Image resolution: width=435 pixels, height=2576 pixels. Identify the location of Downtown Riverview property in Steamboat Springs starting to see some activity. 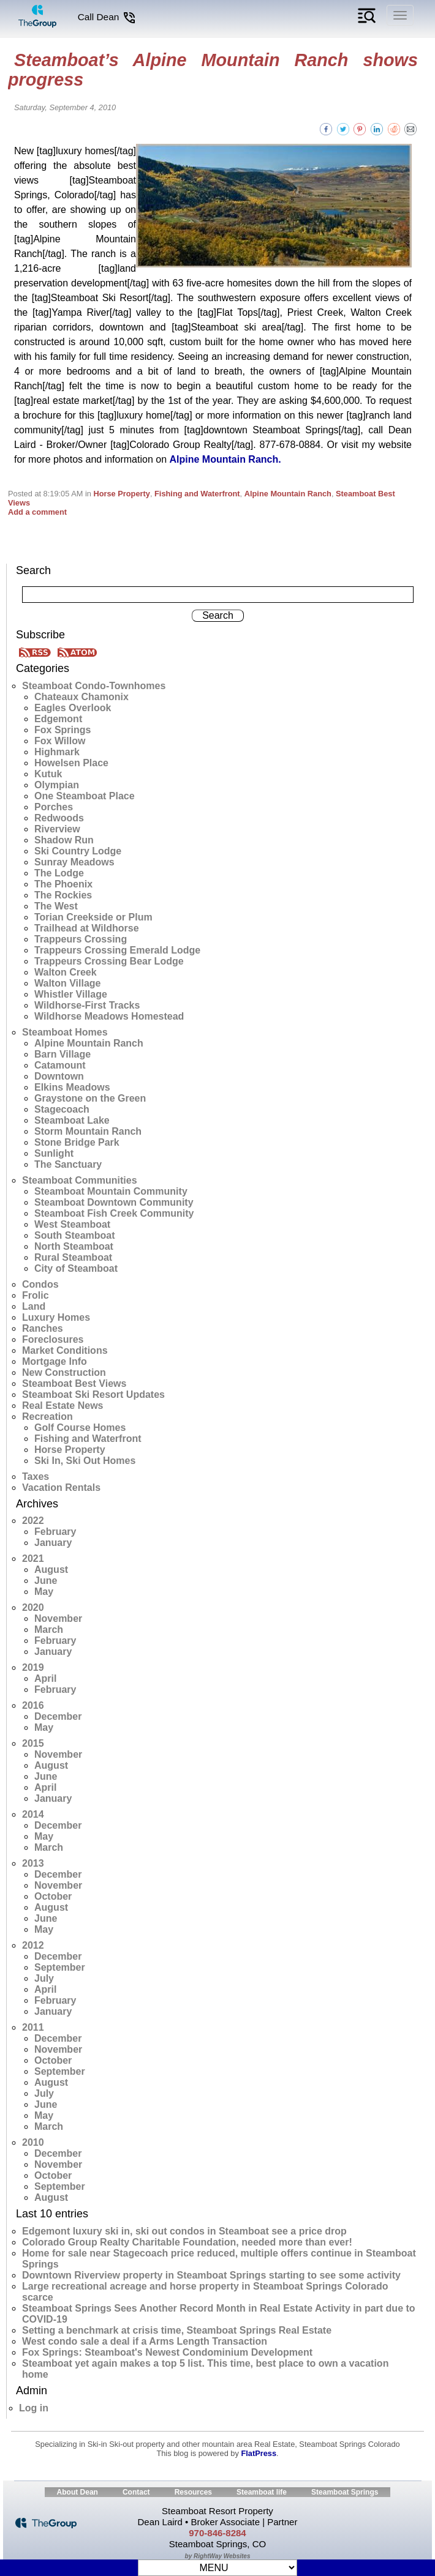
(211, 2275).